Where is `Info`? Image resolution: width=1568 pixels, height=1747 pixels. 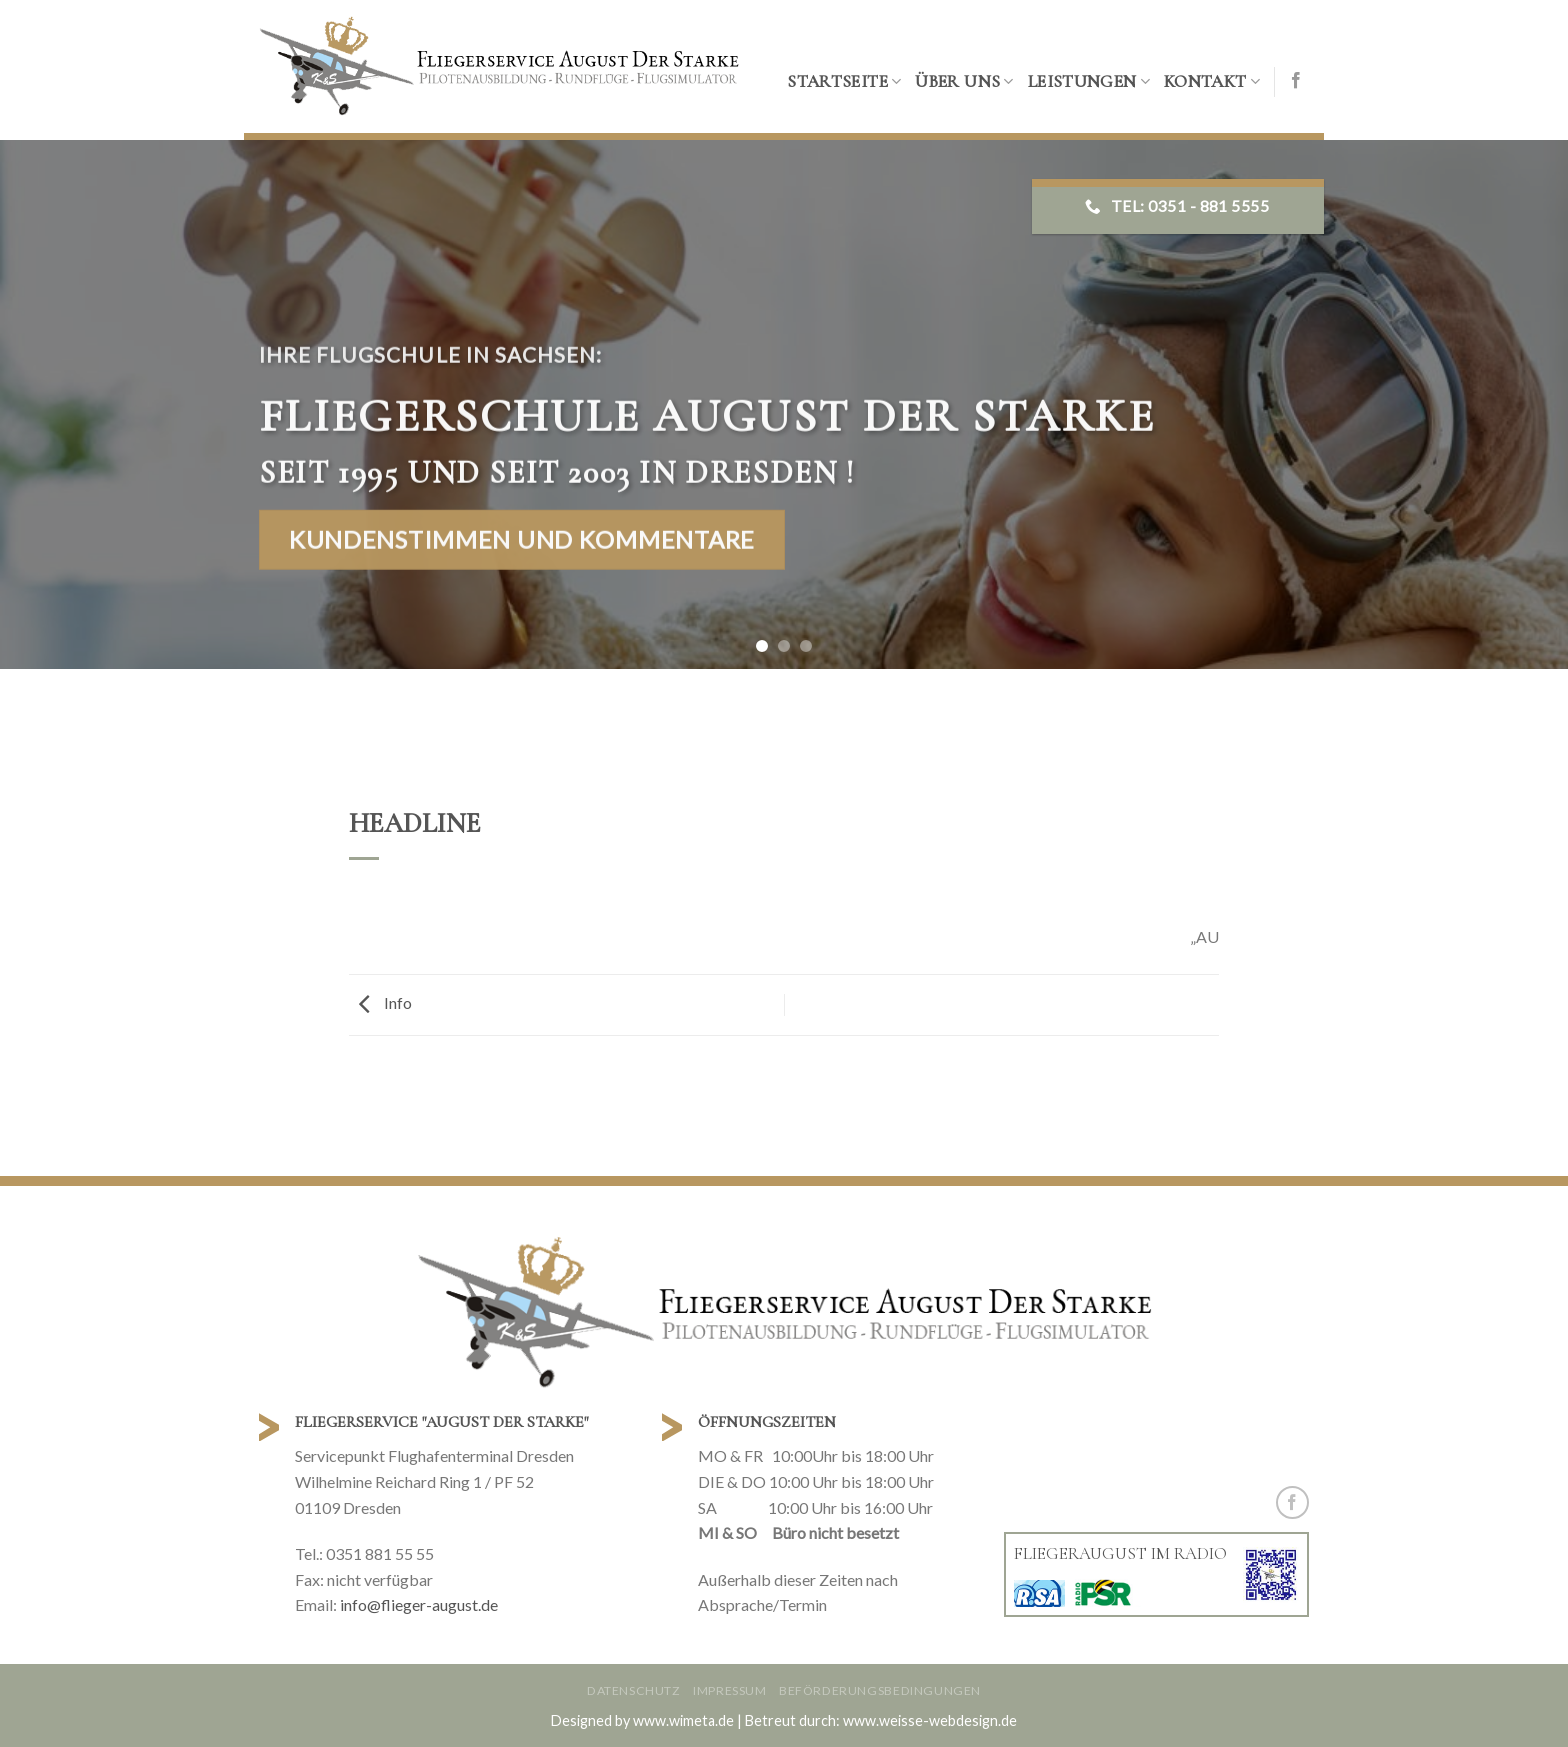 Info is located at coordinates (380, 1002).